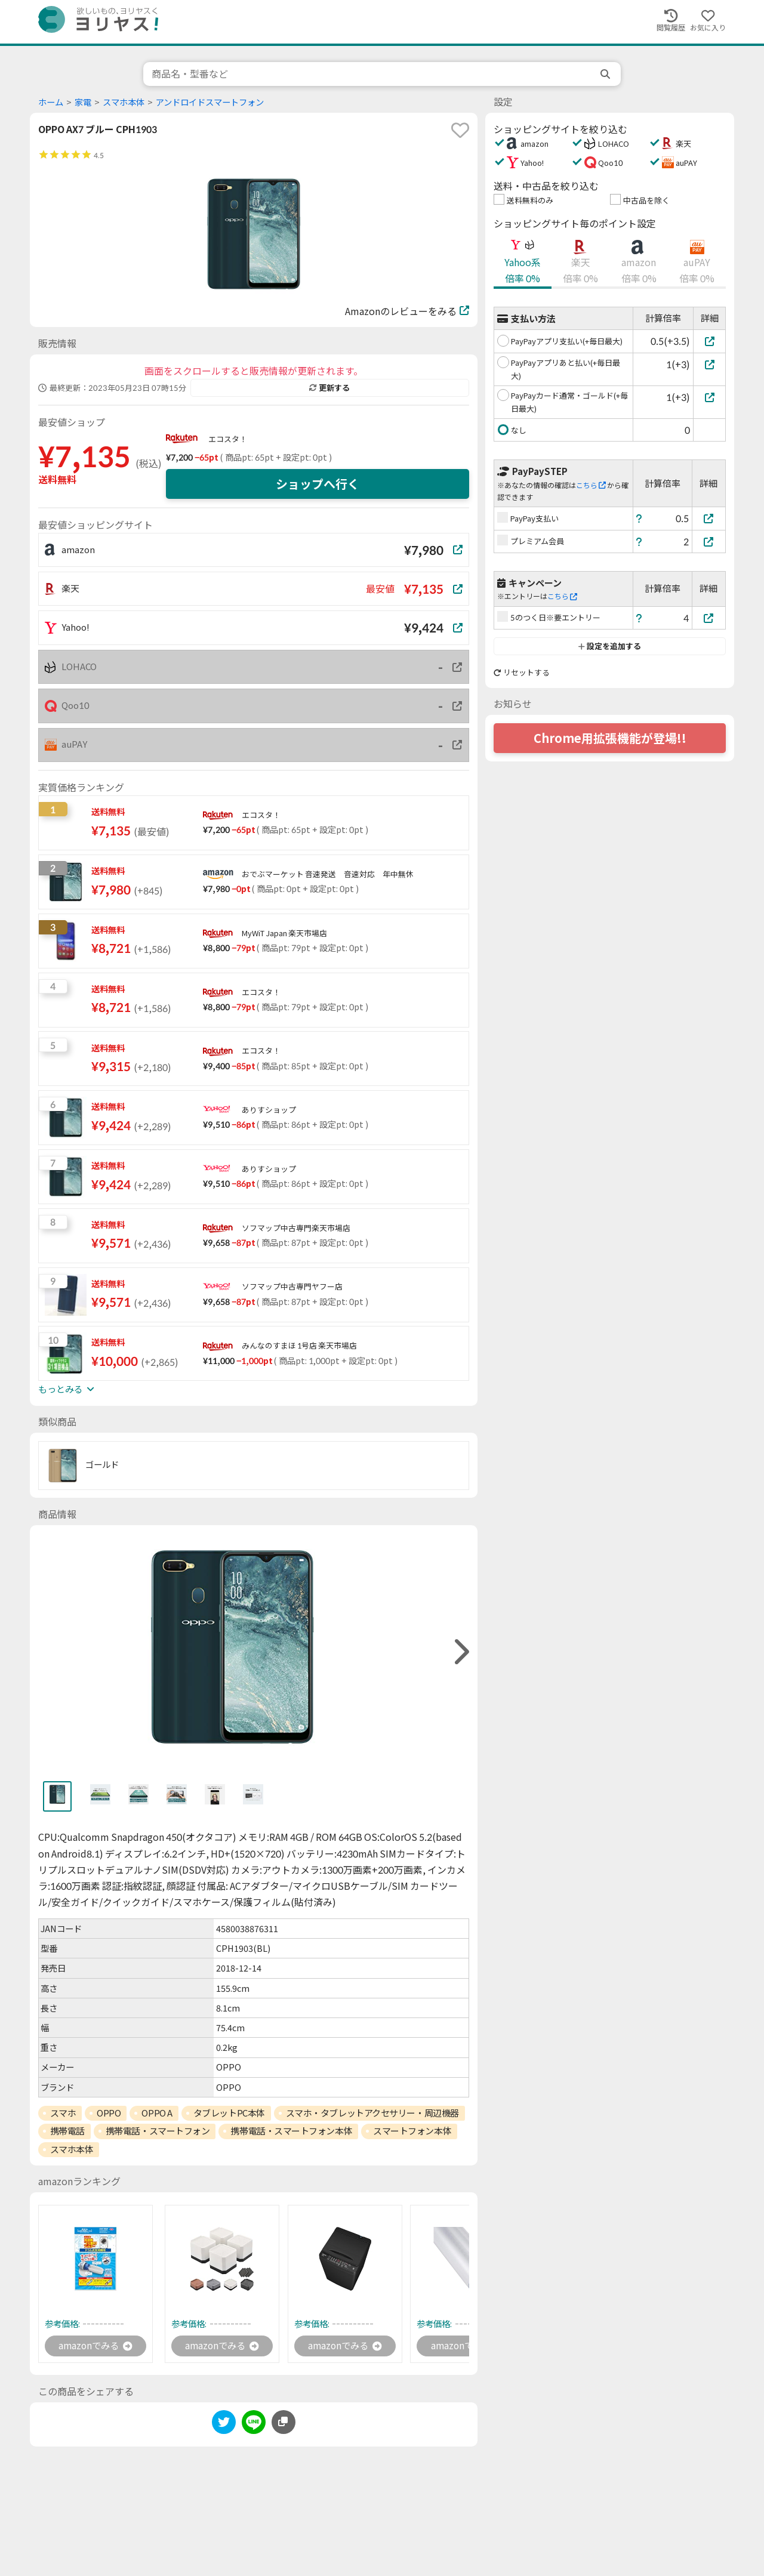 The width and height of the screenshot is (764, 2576). Describe the element at coordinates (158, 2130) in the screenshot. I see `携帯電話・スマートフォン` at that location.